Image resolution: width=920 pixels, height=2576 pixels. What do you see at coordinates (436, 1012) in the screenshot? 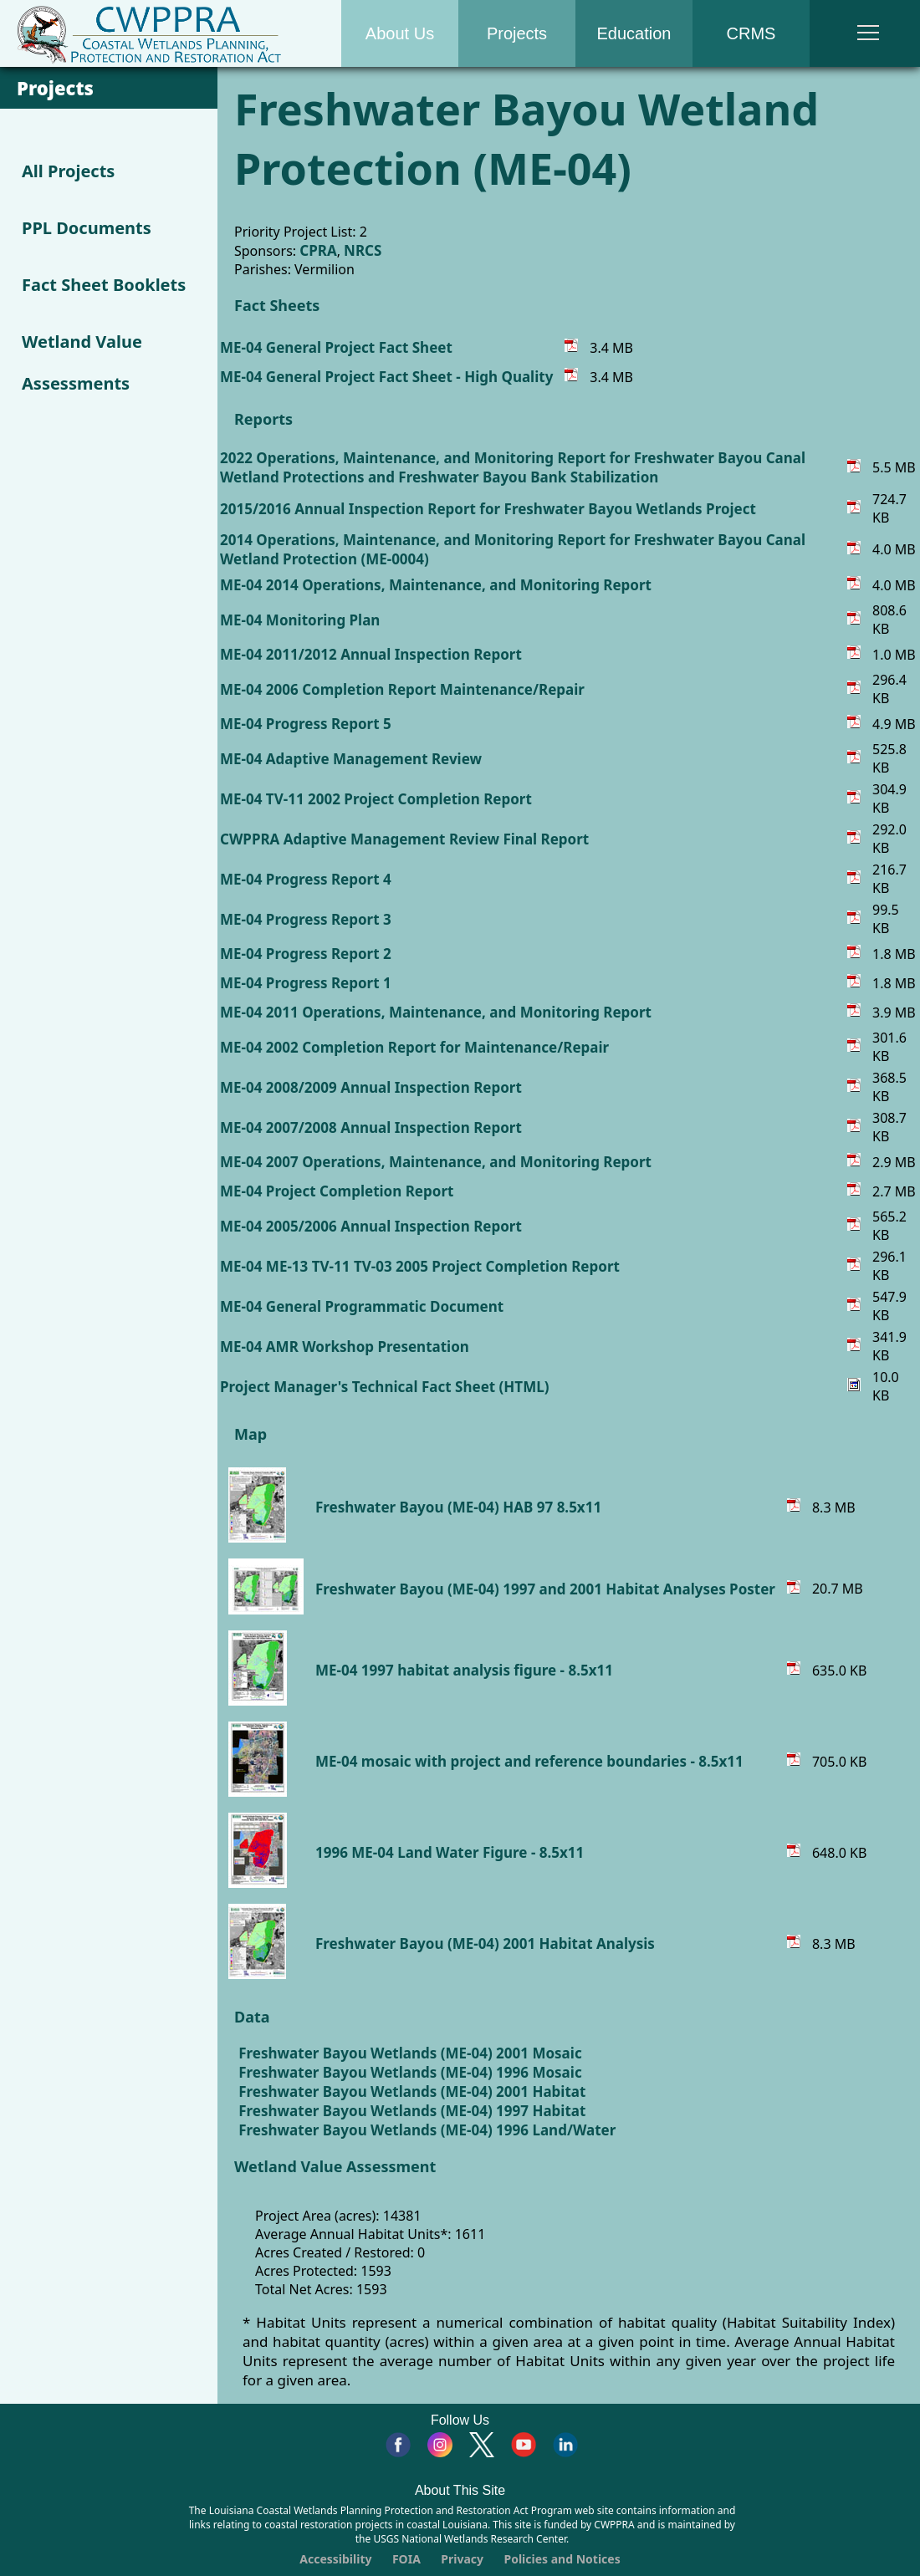
I see `ME-04 2011 Operations, Maintenance, and Monitoring Report` at bounding box center [436, 1012].